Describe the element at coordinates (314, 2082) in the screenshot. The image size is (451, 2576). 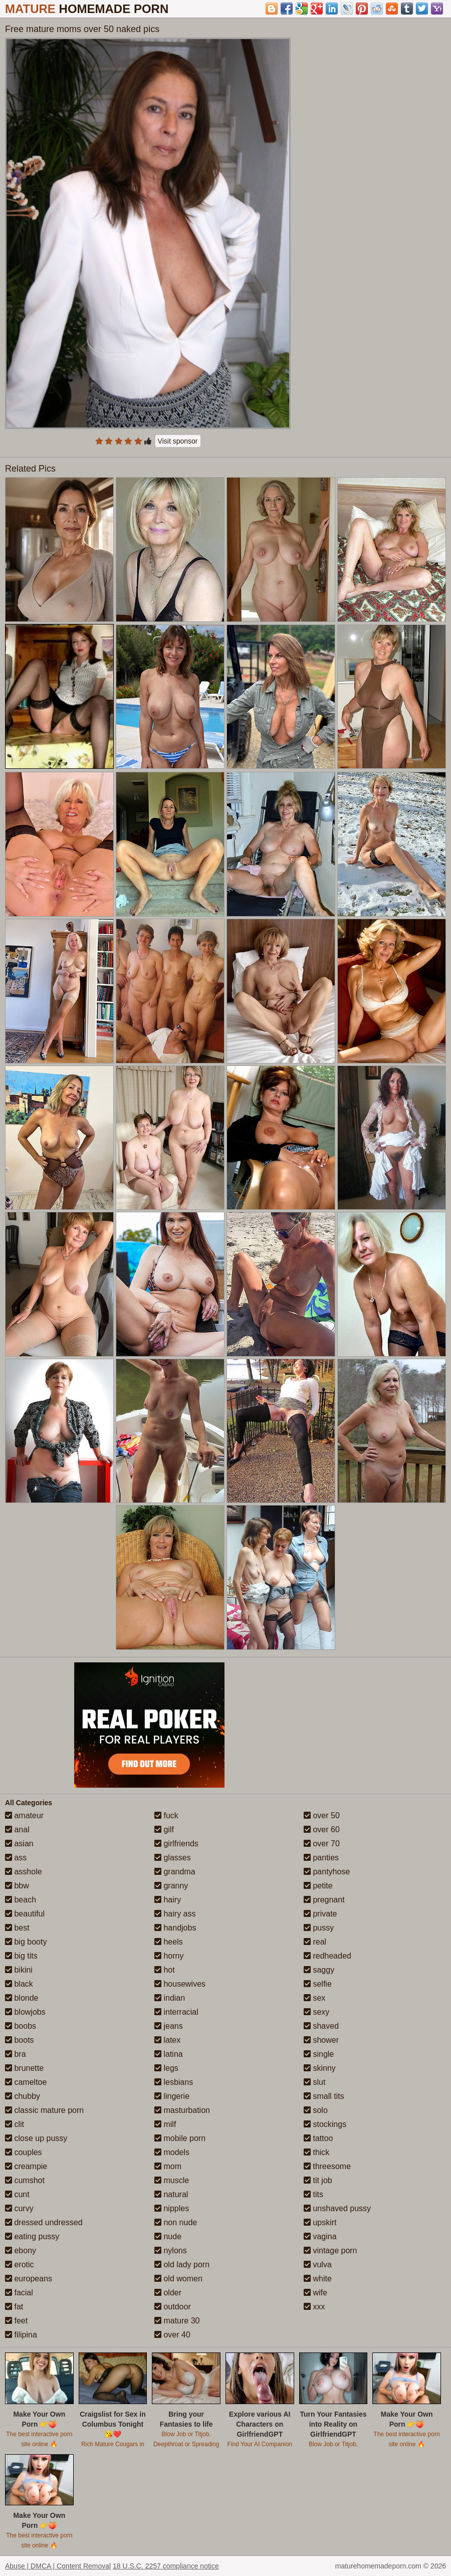
I see `slut` at that location.